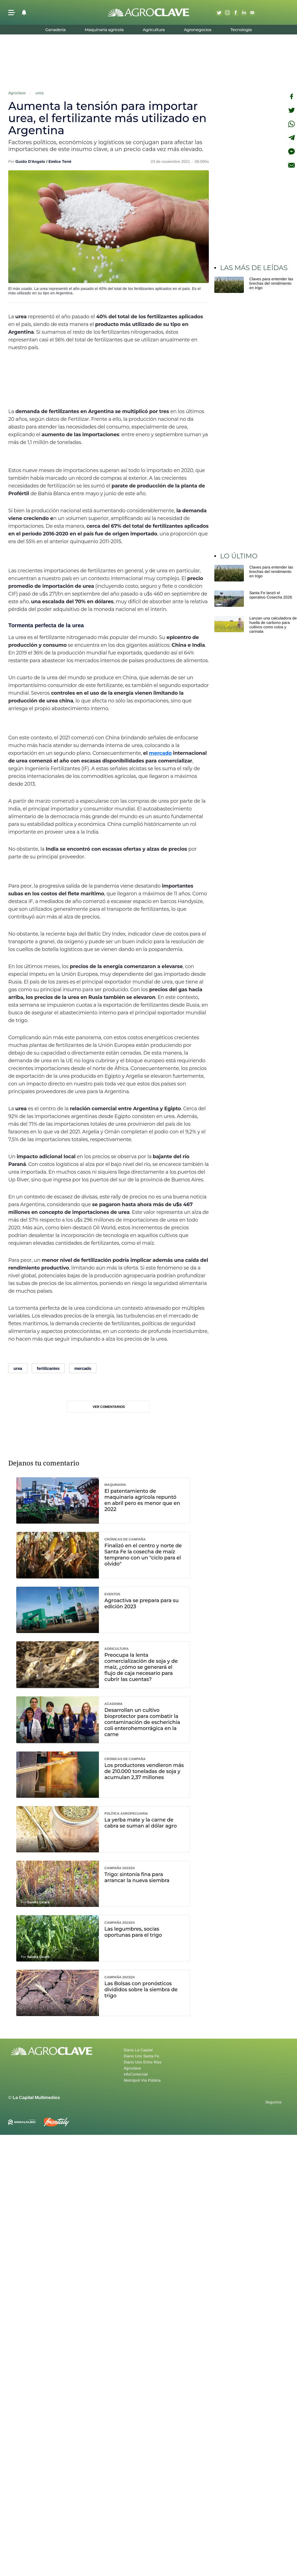  I want to click on infoComercial, so click(136, 2074).